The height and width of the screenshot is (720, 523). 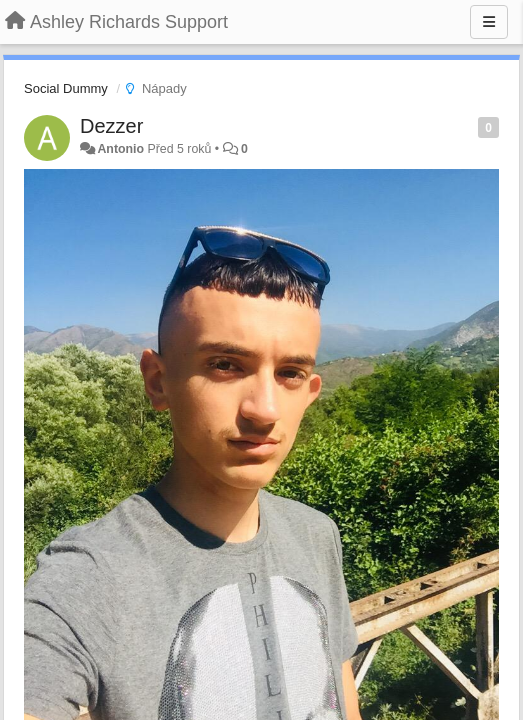 What do you see at coordinates (111, 126) in the screenshot?
I see `Dezzer` at bounding box center [111, 126].